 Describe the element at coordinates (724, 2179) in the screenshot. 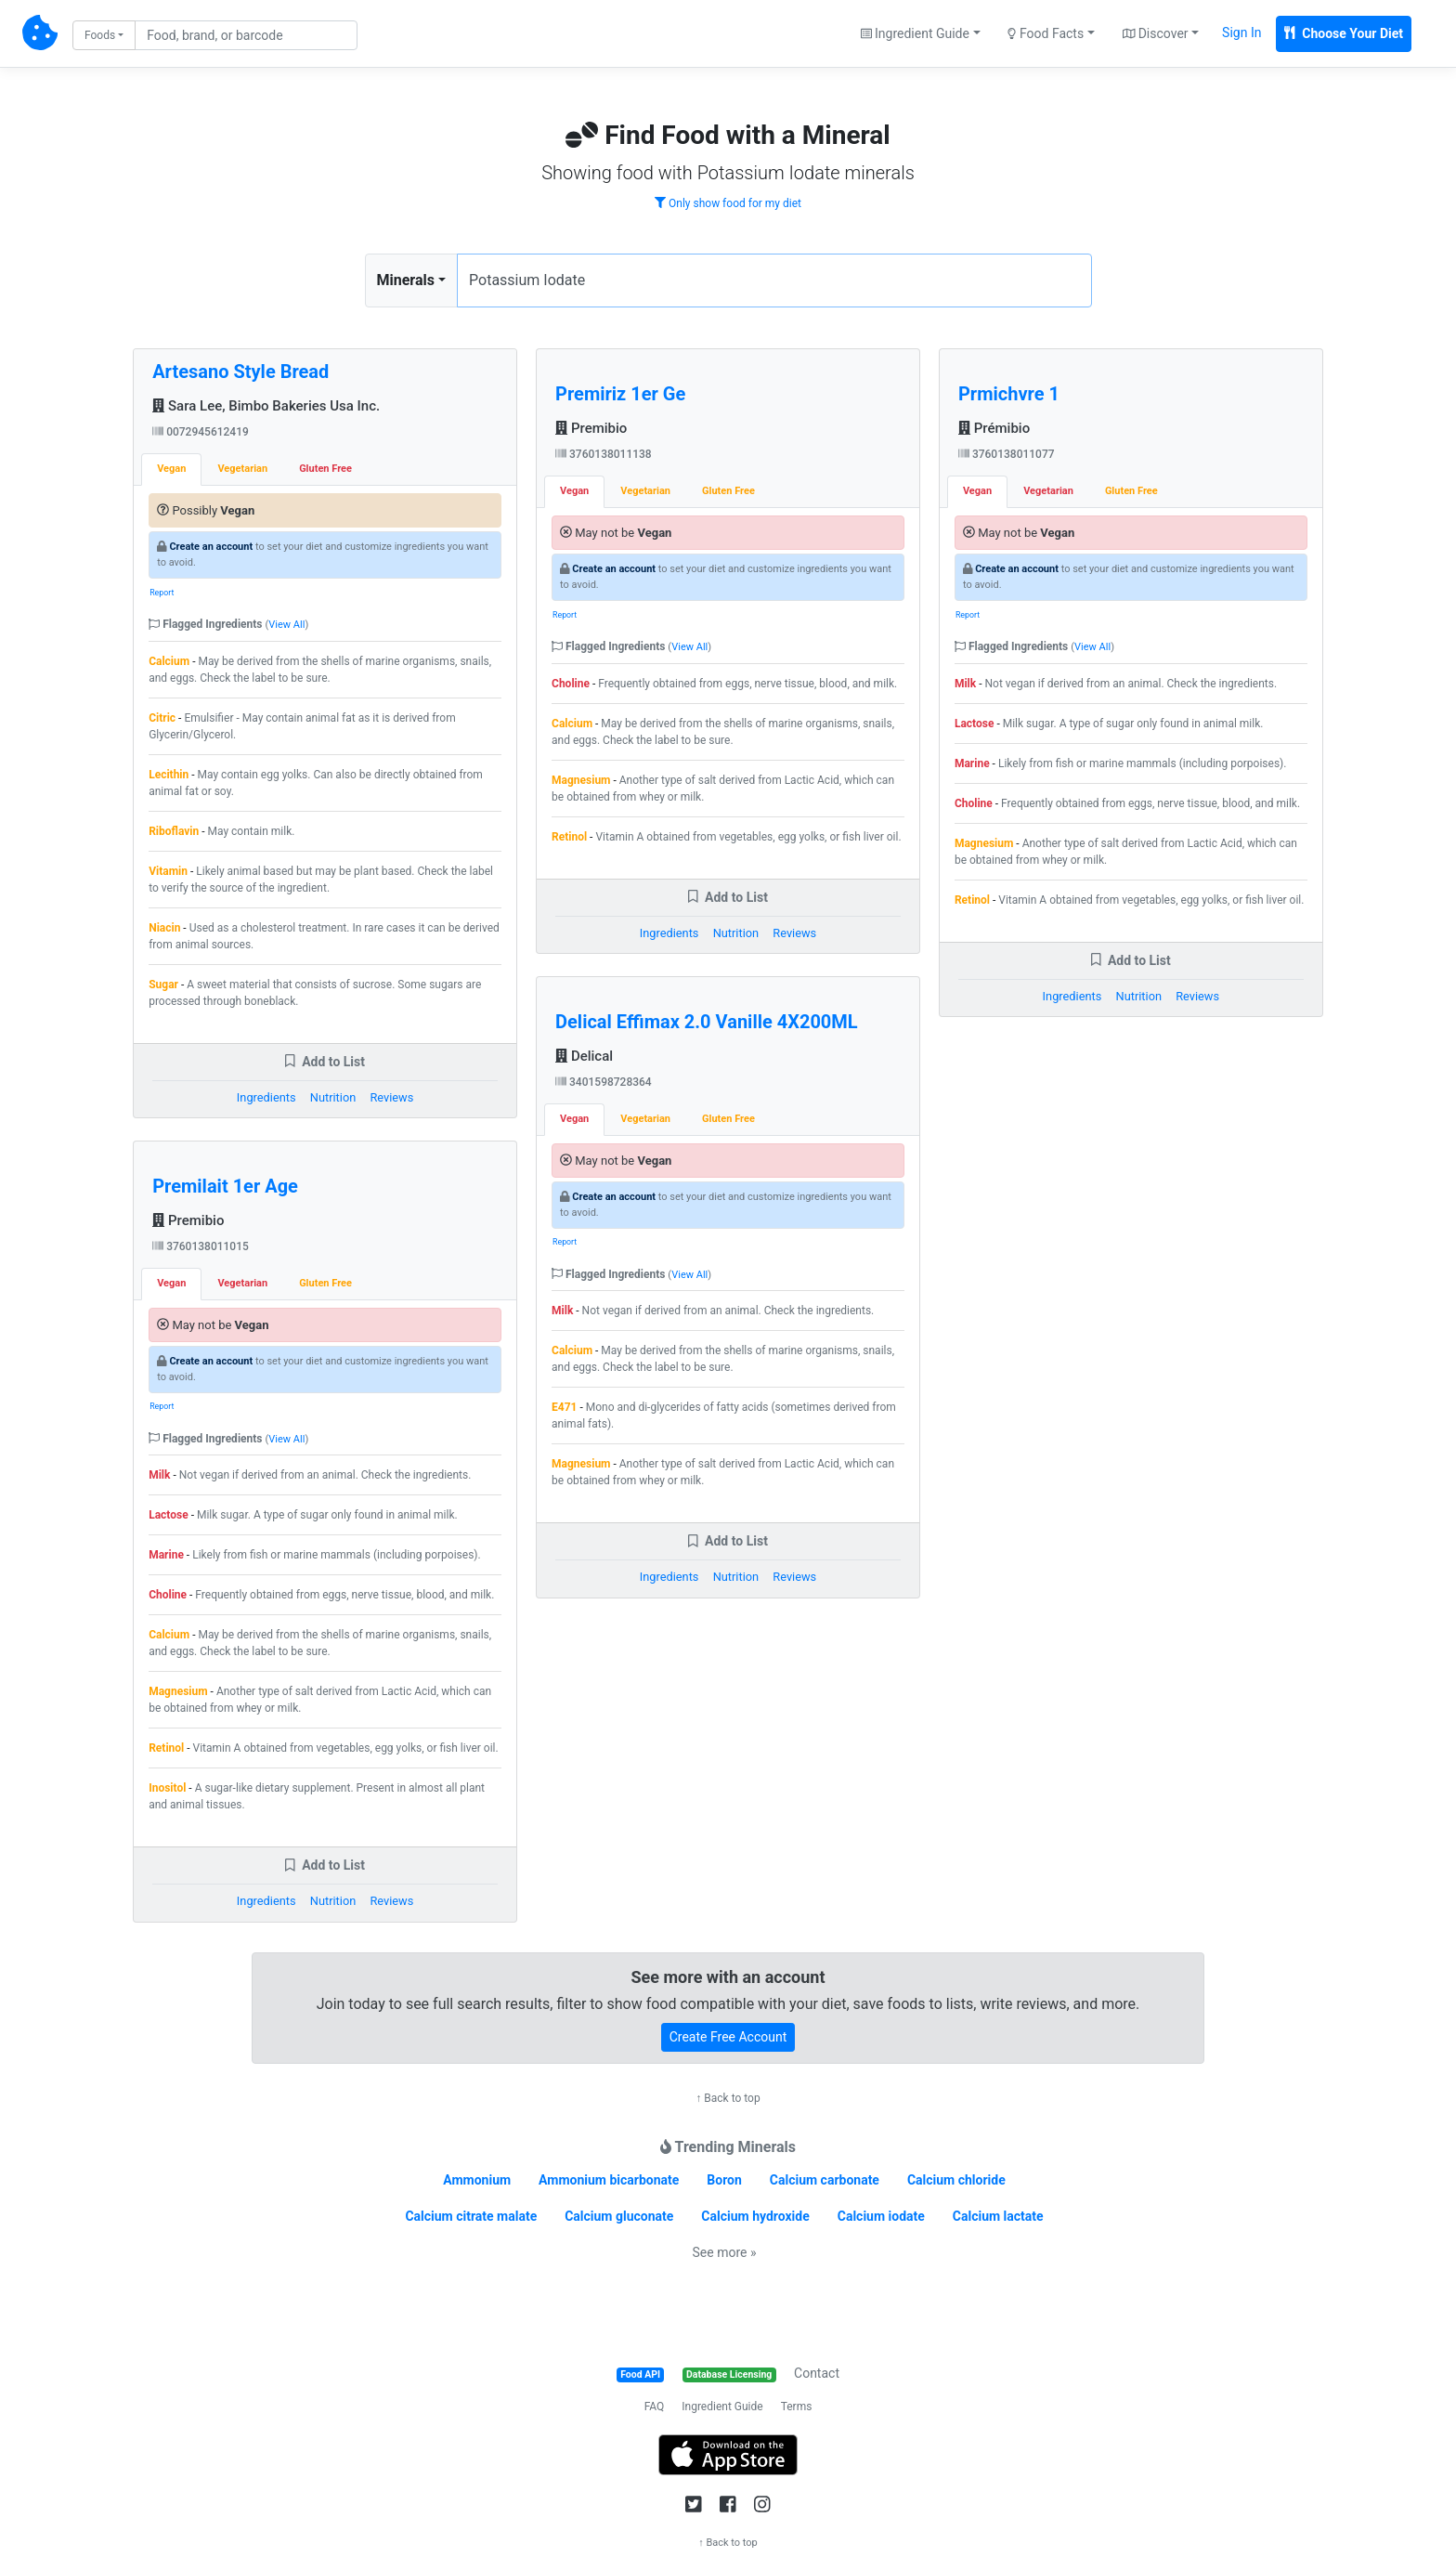

I see `Boron` at that location.